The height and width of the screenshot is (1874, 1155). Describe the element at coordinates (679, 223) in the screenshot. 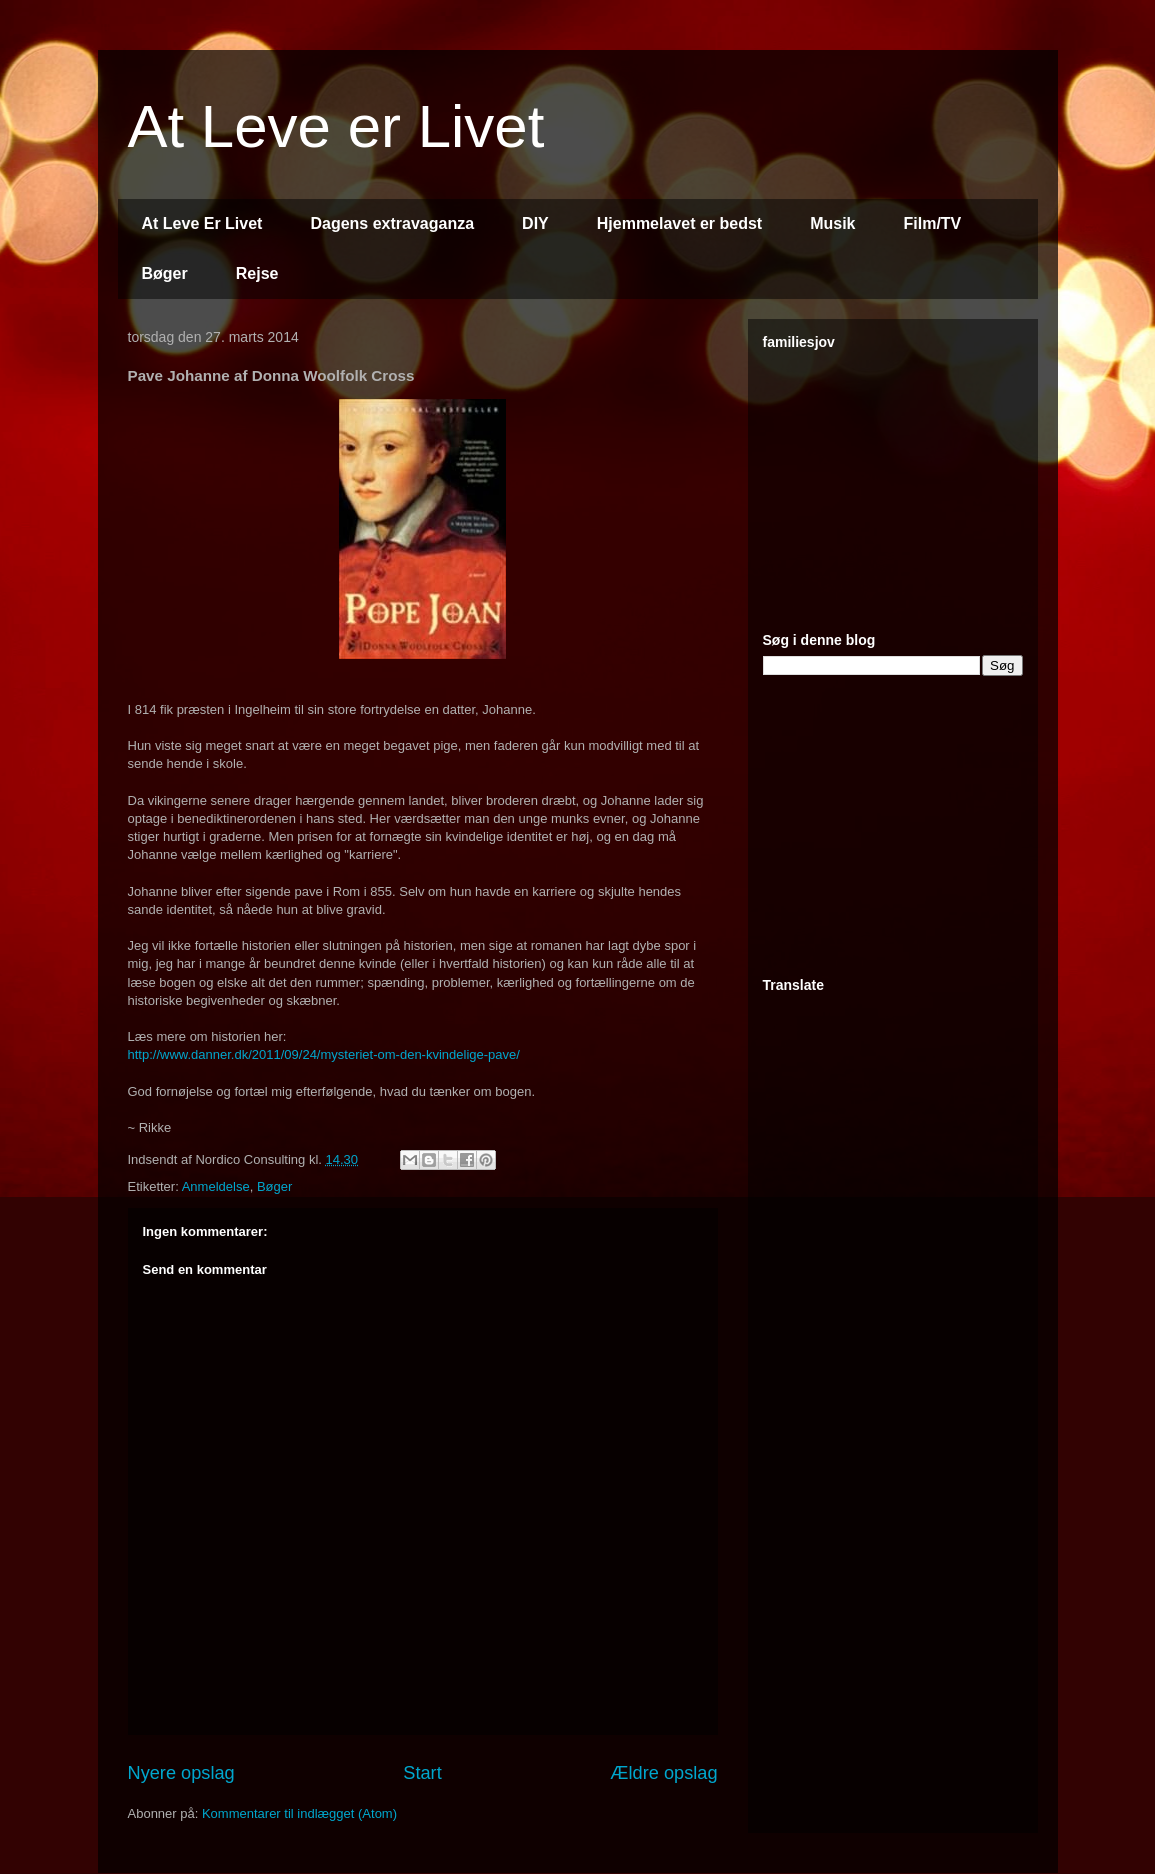

I see `Hjemmelavet er bedst` at that location.